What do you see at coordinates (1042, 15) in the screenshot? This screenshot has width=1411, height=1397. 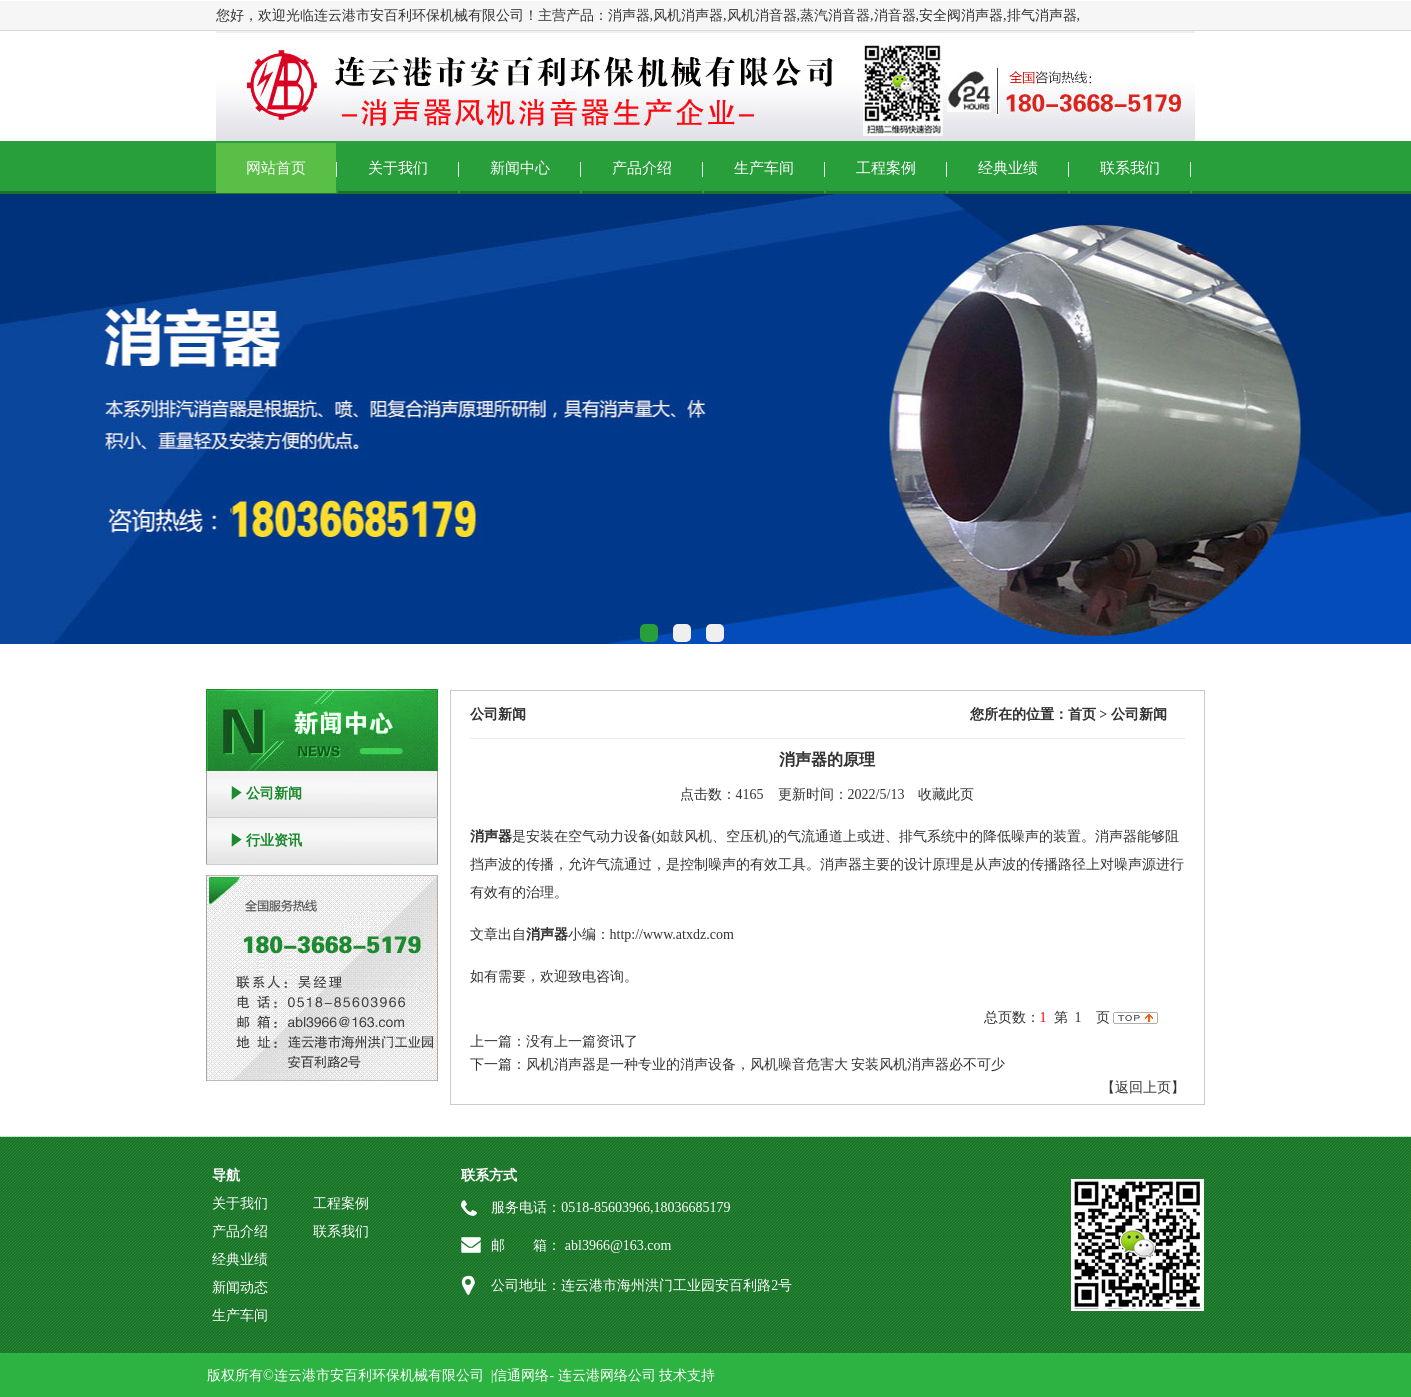 I see `排气消声器` at bounding box center [1042, 15].